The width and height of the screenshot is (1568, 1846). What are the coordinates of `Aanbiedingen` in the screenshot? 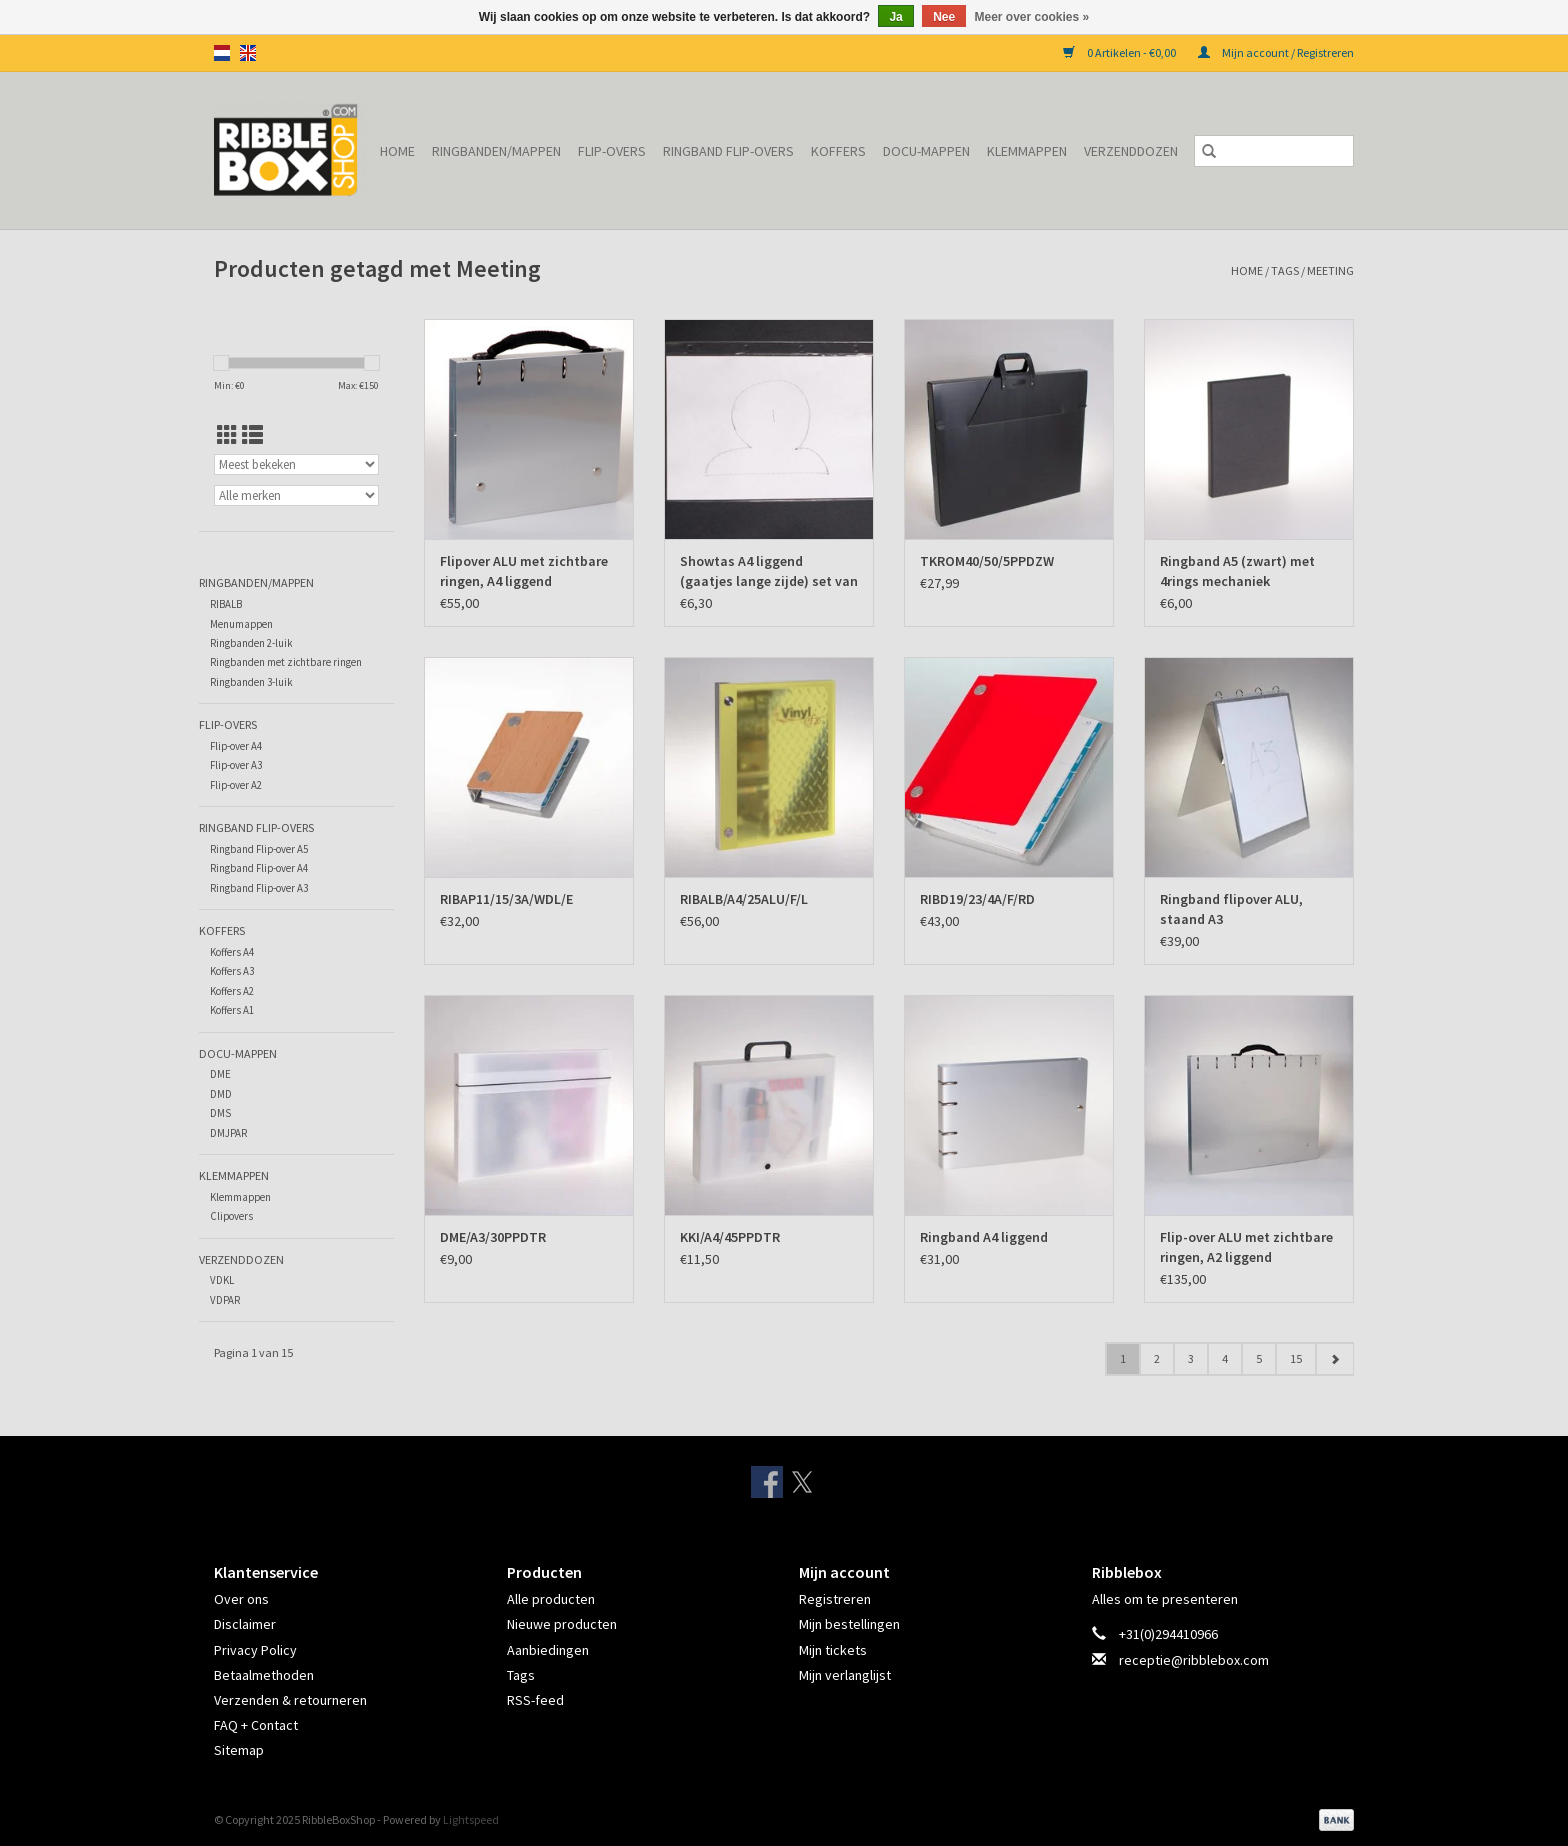 It's located at (548, 1650).